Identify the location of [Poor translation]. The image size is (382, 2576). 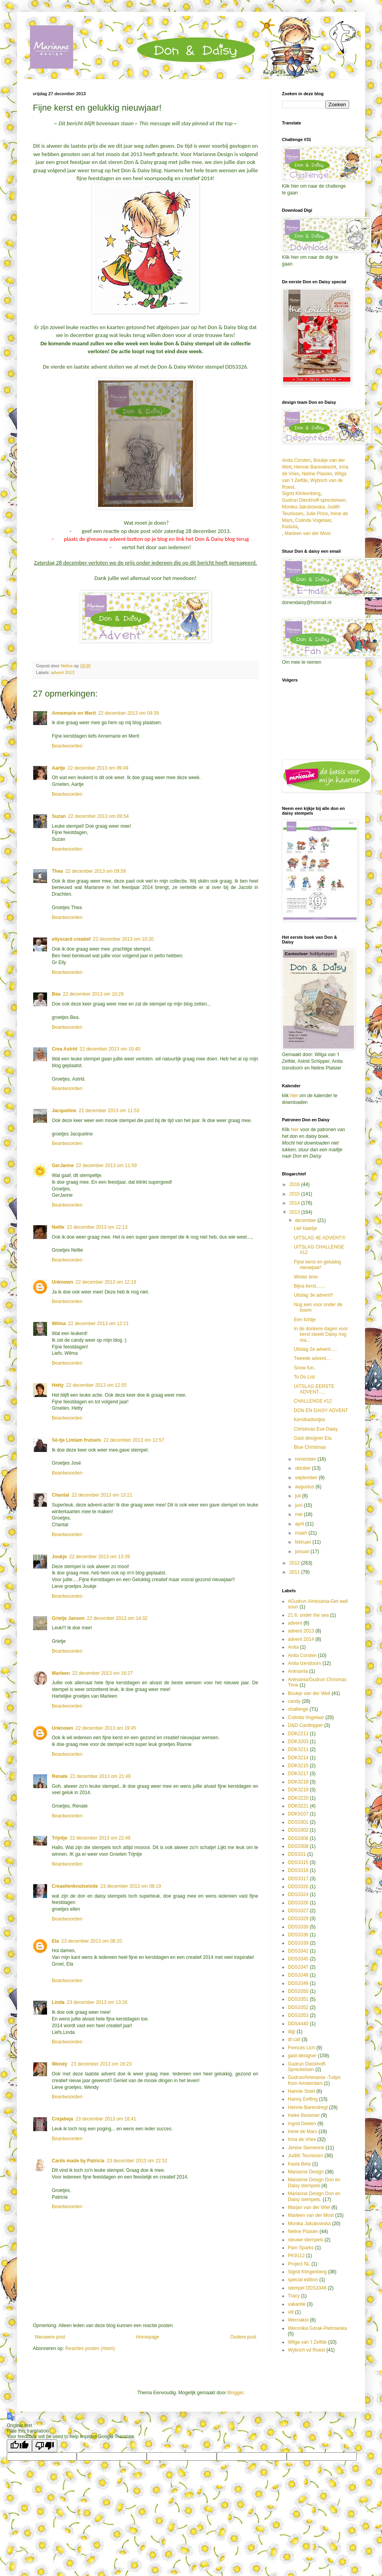
(44, 2445).